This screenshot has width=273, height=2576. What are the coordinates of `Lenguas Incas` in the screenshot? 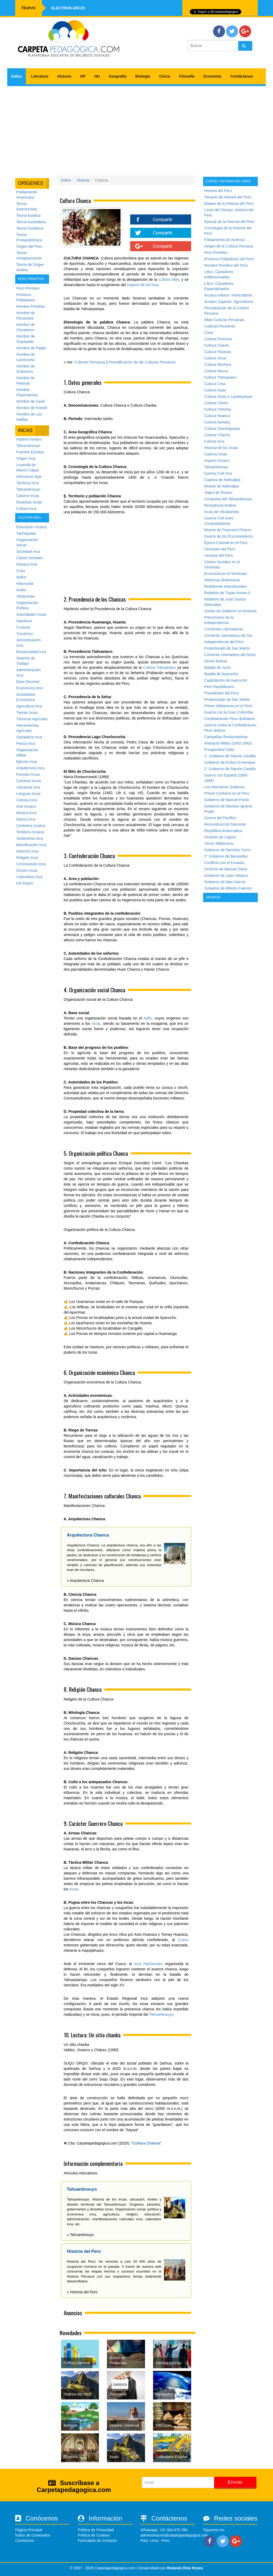 It's located at (28, 793).